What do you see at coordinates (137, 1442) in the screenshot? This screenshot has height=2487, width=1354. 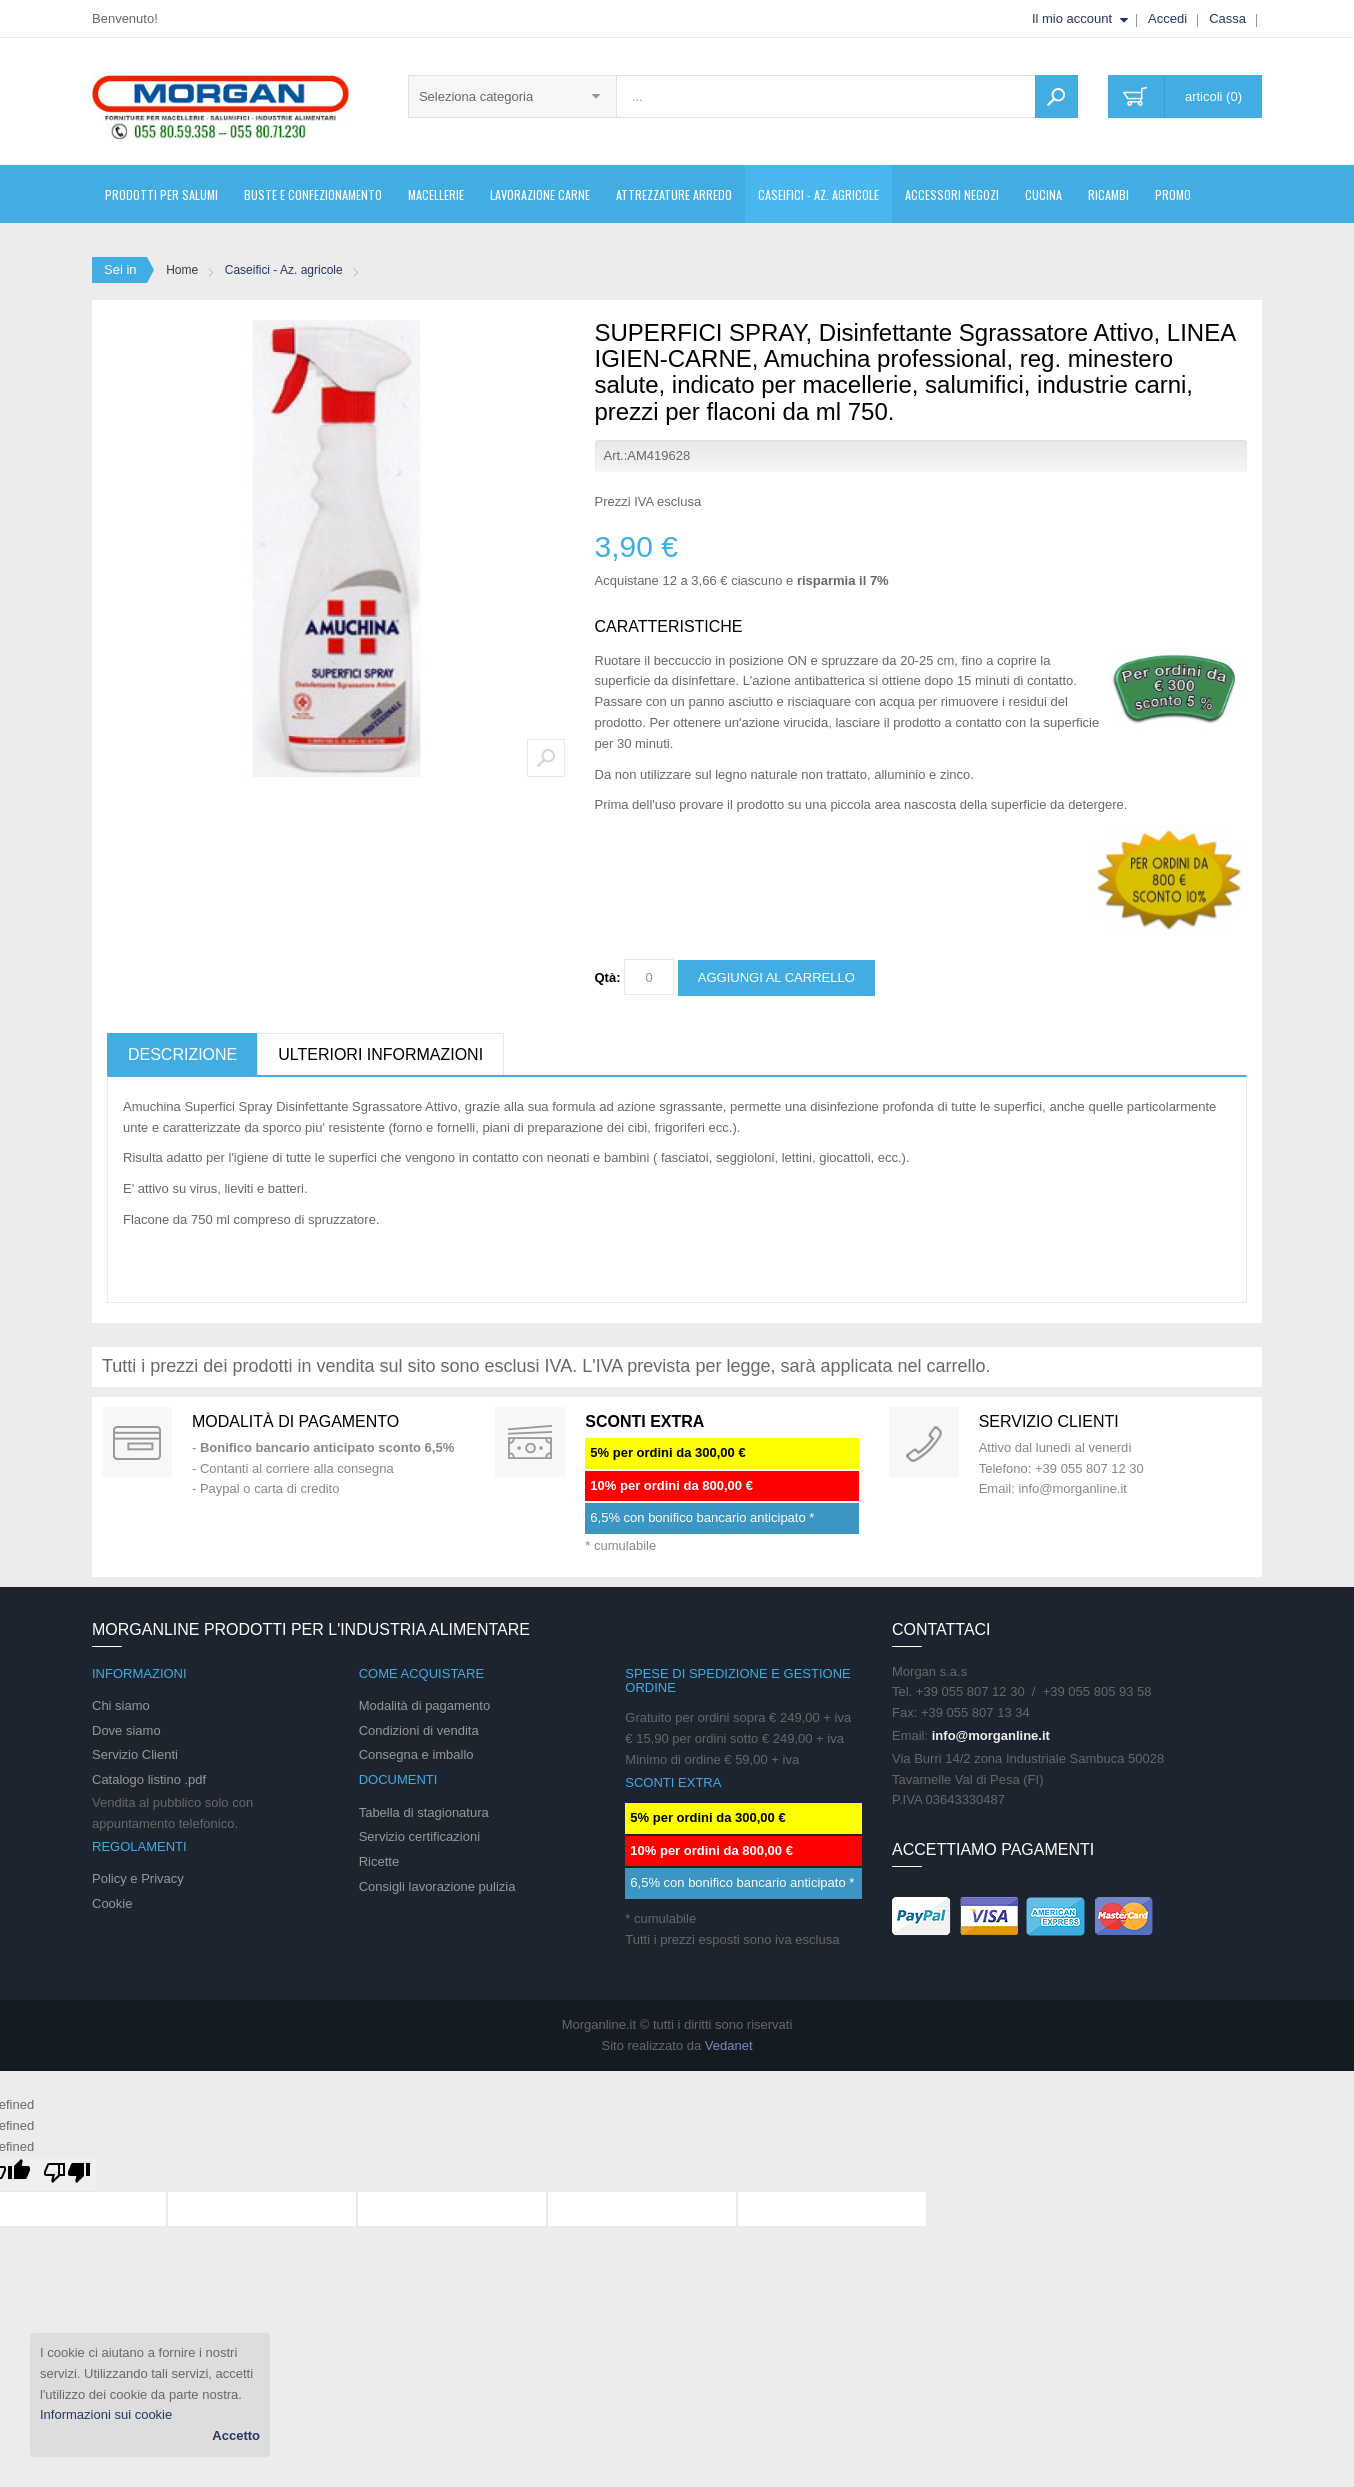 I see `Special Gift Card` at bounding box center [137, 1442].